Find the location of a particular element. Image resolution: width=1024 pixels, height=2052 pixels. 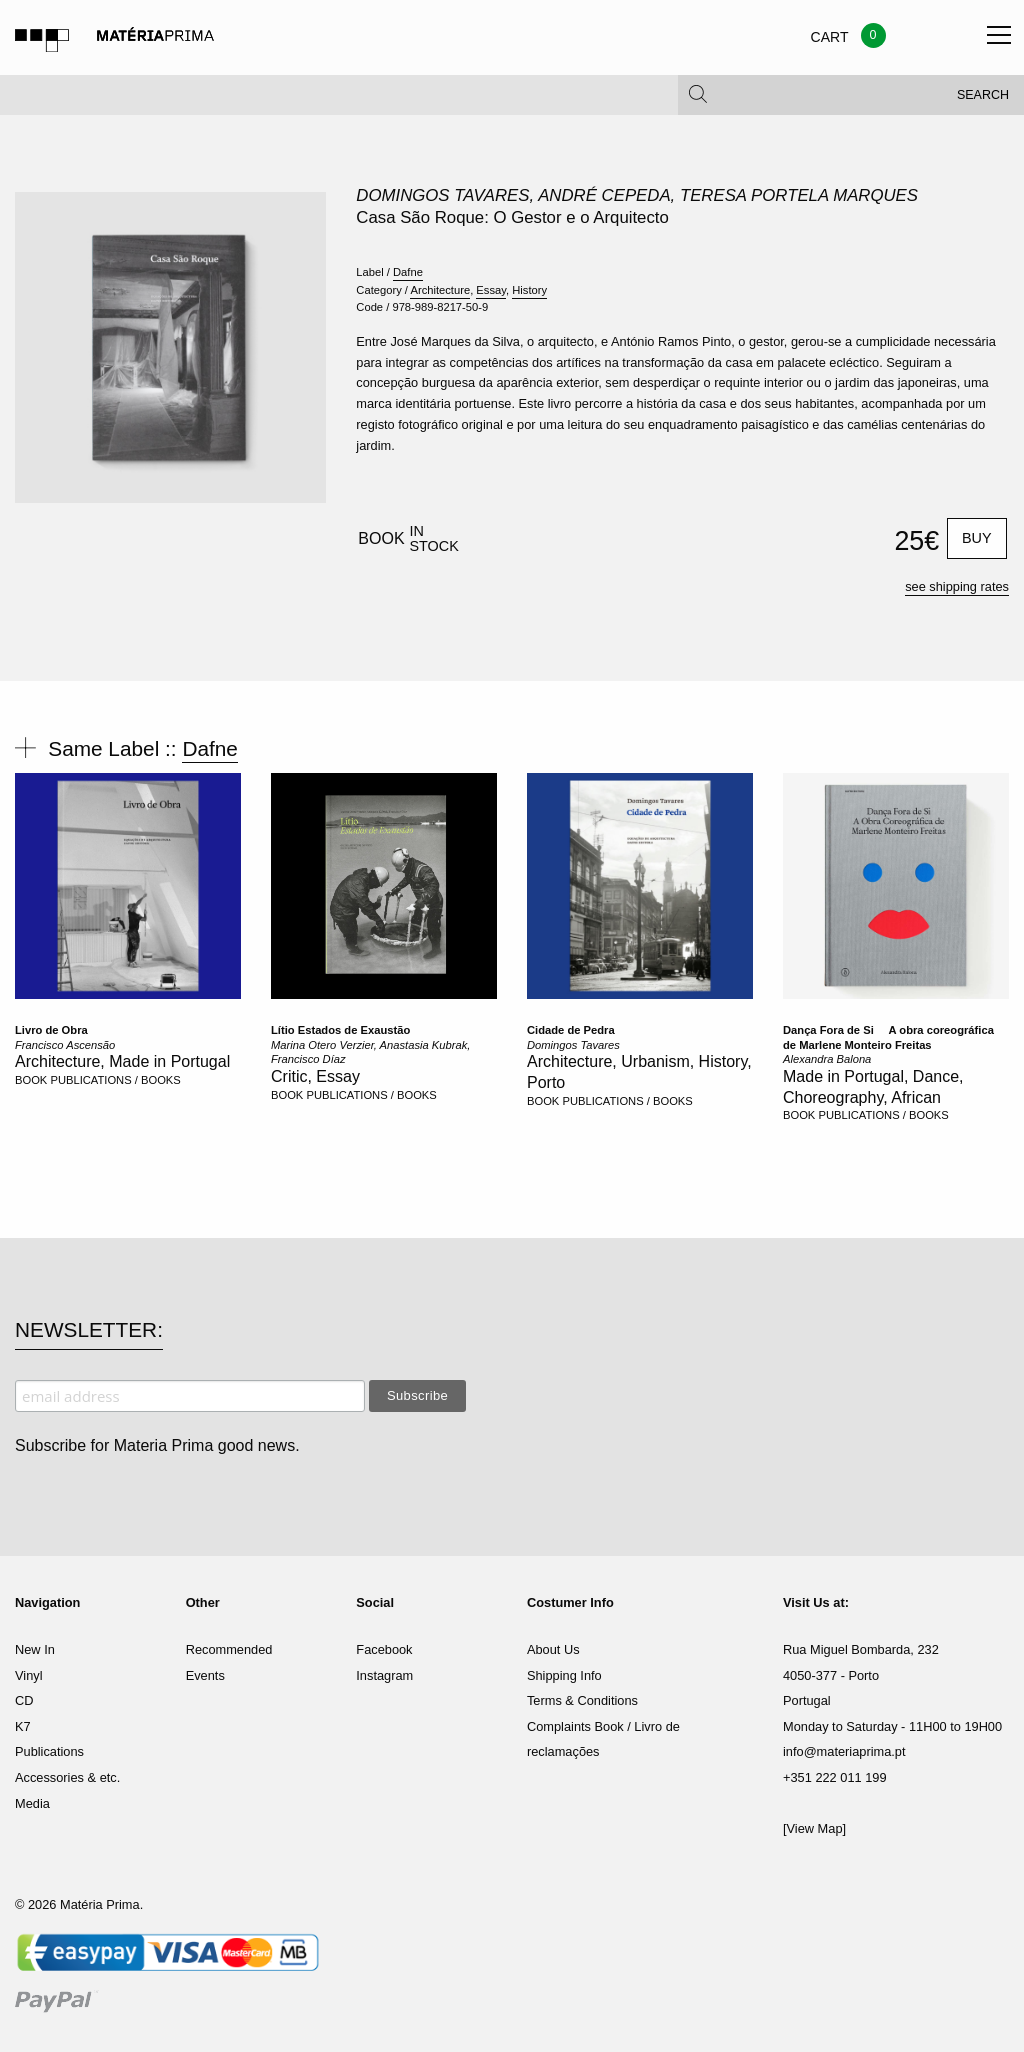

PUBLICATIONS / BOOKS is located at coordinates (115, 1080).